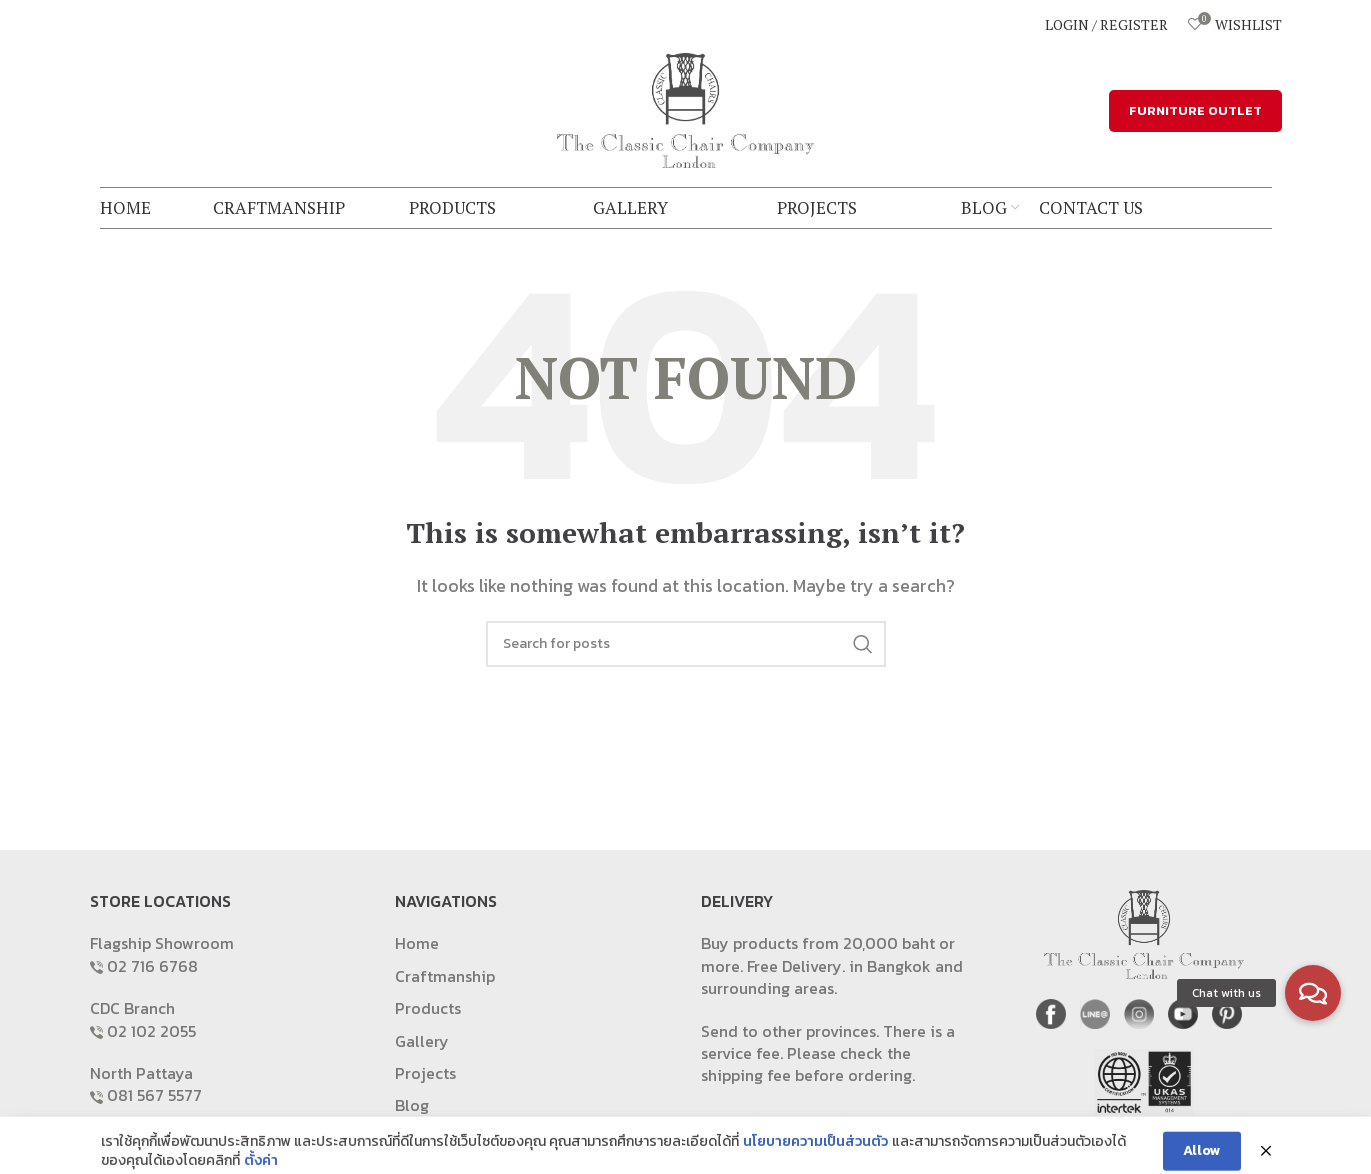 This screenshot has height=1174, width=1371. What do you see at coordinates (815, 1161) in the screenshot?
I see `นโยบายความเป็นส่วนตัว` at bounding box center [815, 1161].